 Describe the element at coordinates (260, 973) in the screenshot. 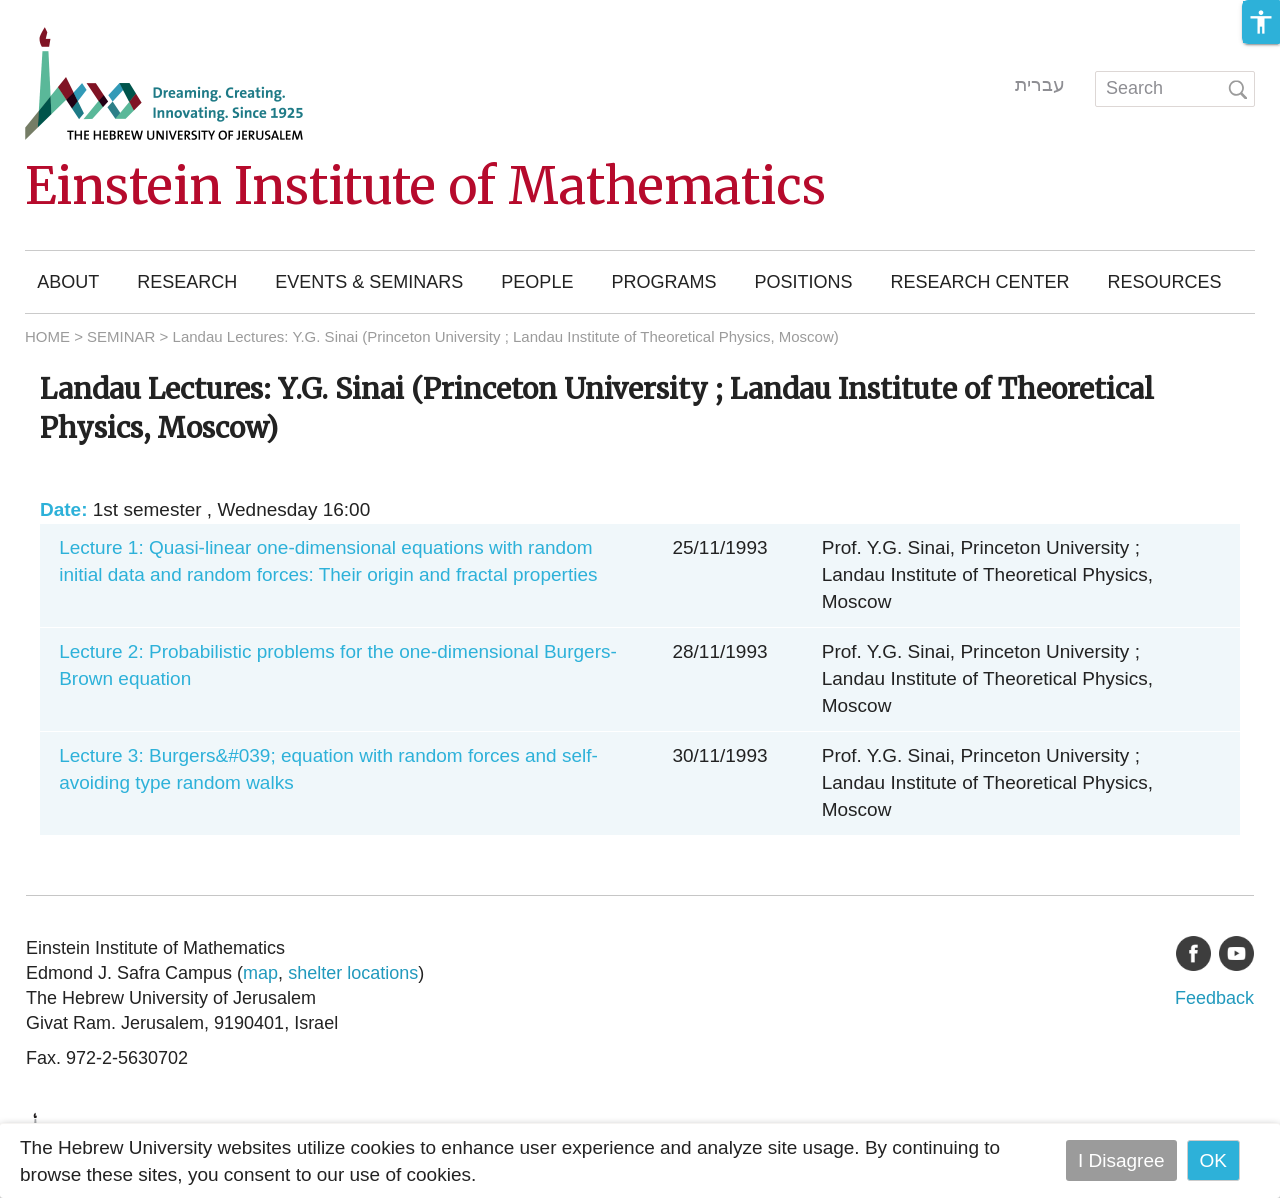

I see `map` at that location.